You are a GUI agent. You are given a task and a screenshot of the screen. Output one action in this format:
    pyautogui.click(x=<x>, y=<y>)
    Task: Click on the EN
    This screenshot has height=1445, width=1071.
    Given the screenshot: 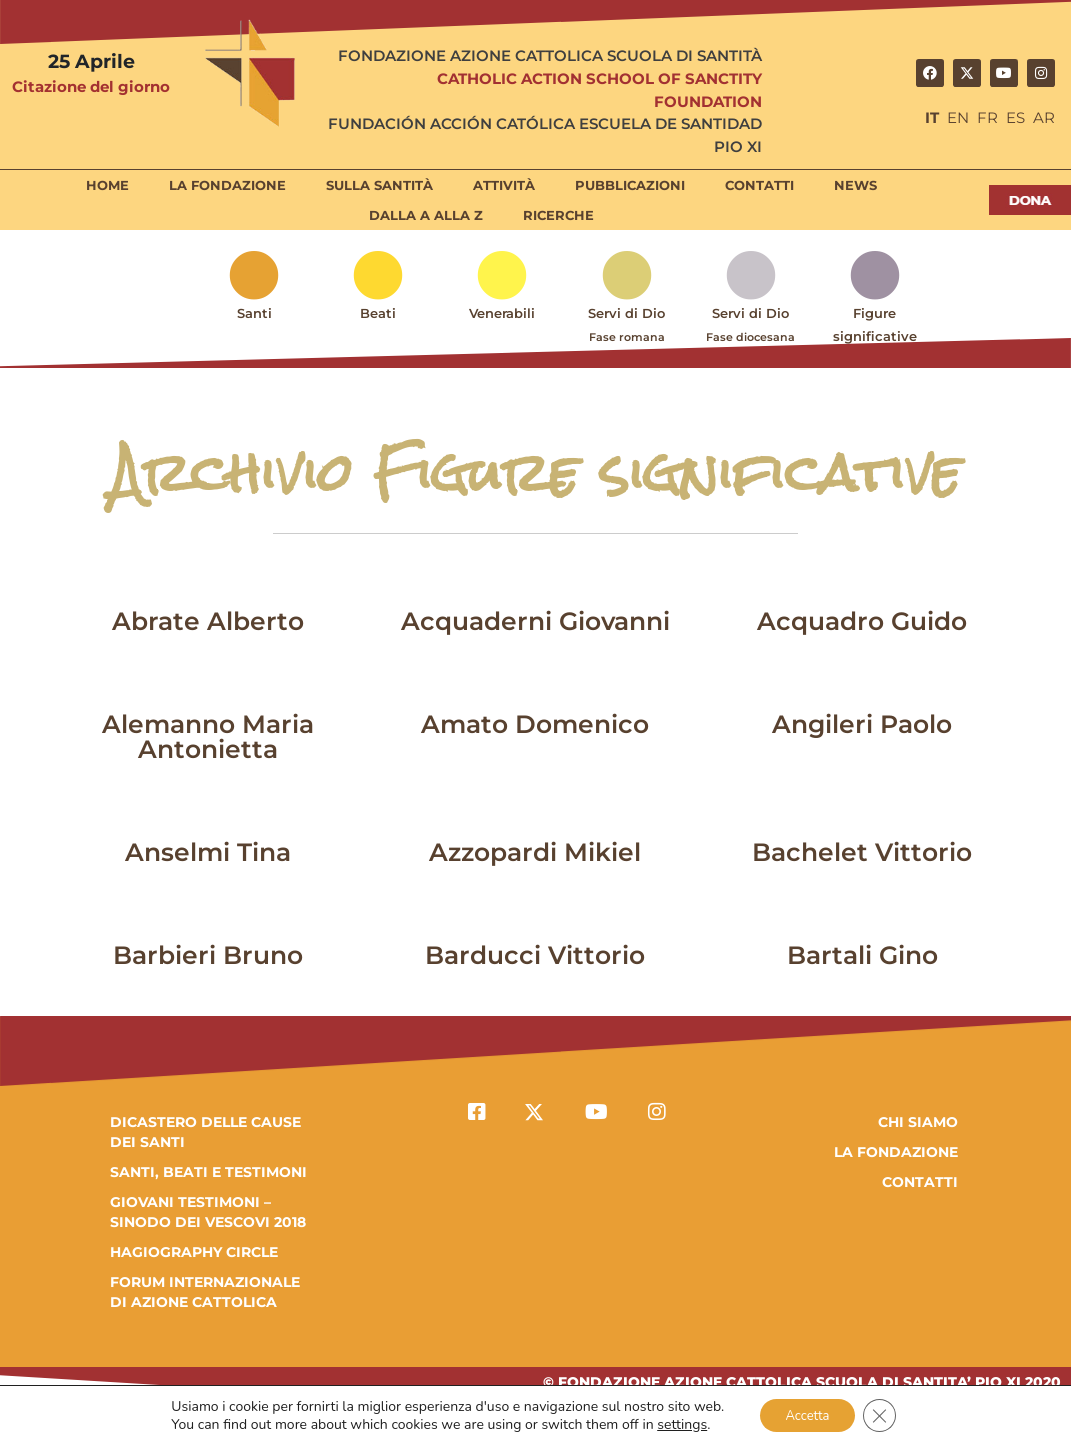 What is the action you would take?
    pyautogui.click(x=958, y=117)
    